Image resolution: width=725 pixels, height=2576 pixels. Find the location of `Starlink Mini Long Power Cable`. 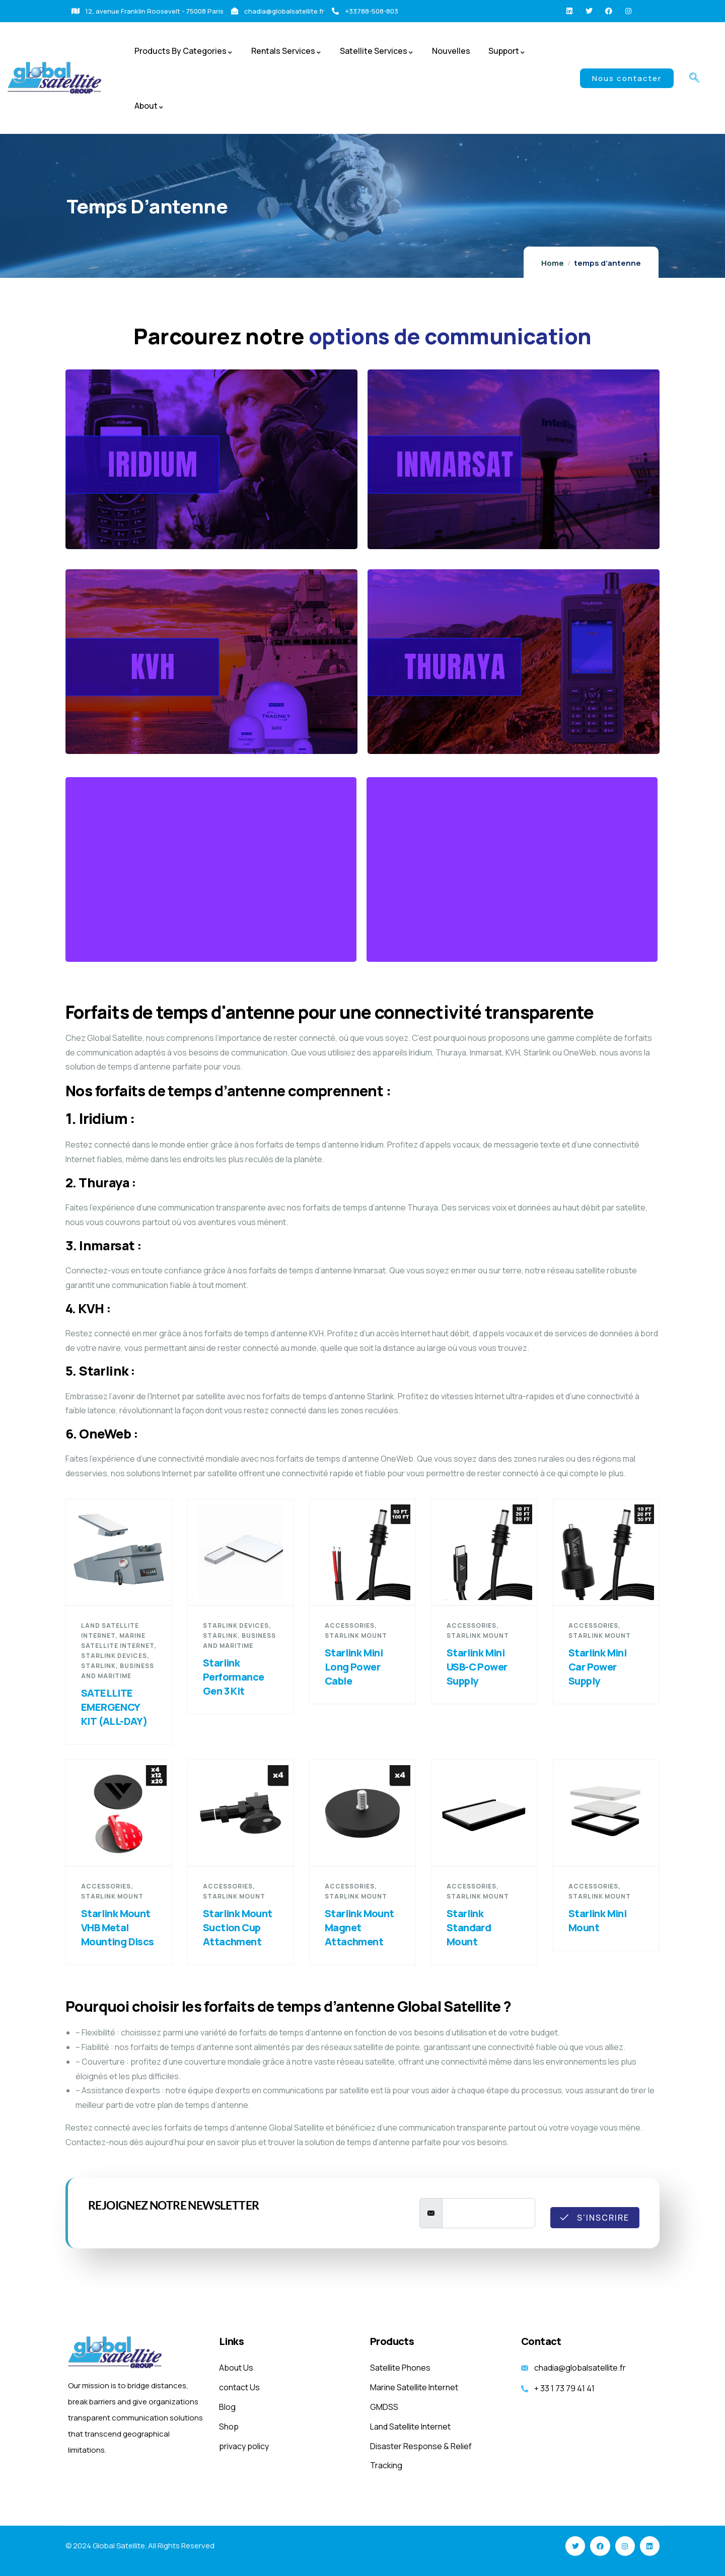

Starlink Mini Long Power Cable is located at coordinates (354, 1667).